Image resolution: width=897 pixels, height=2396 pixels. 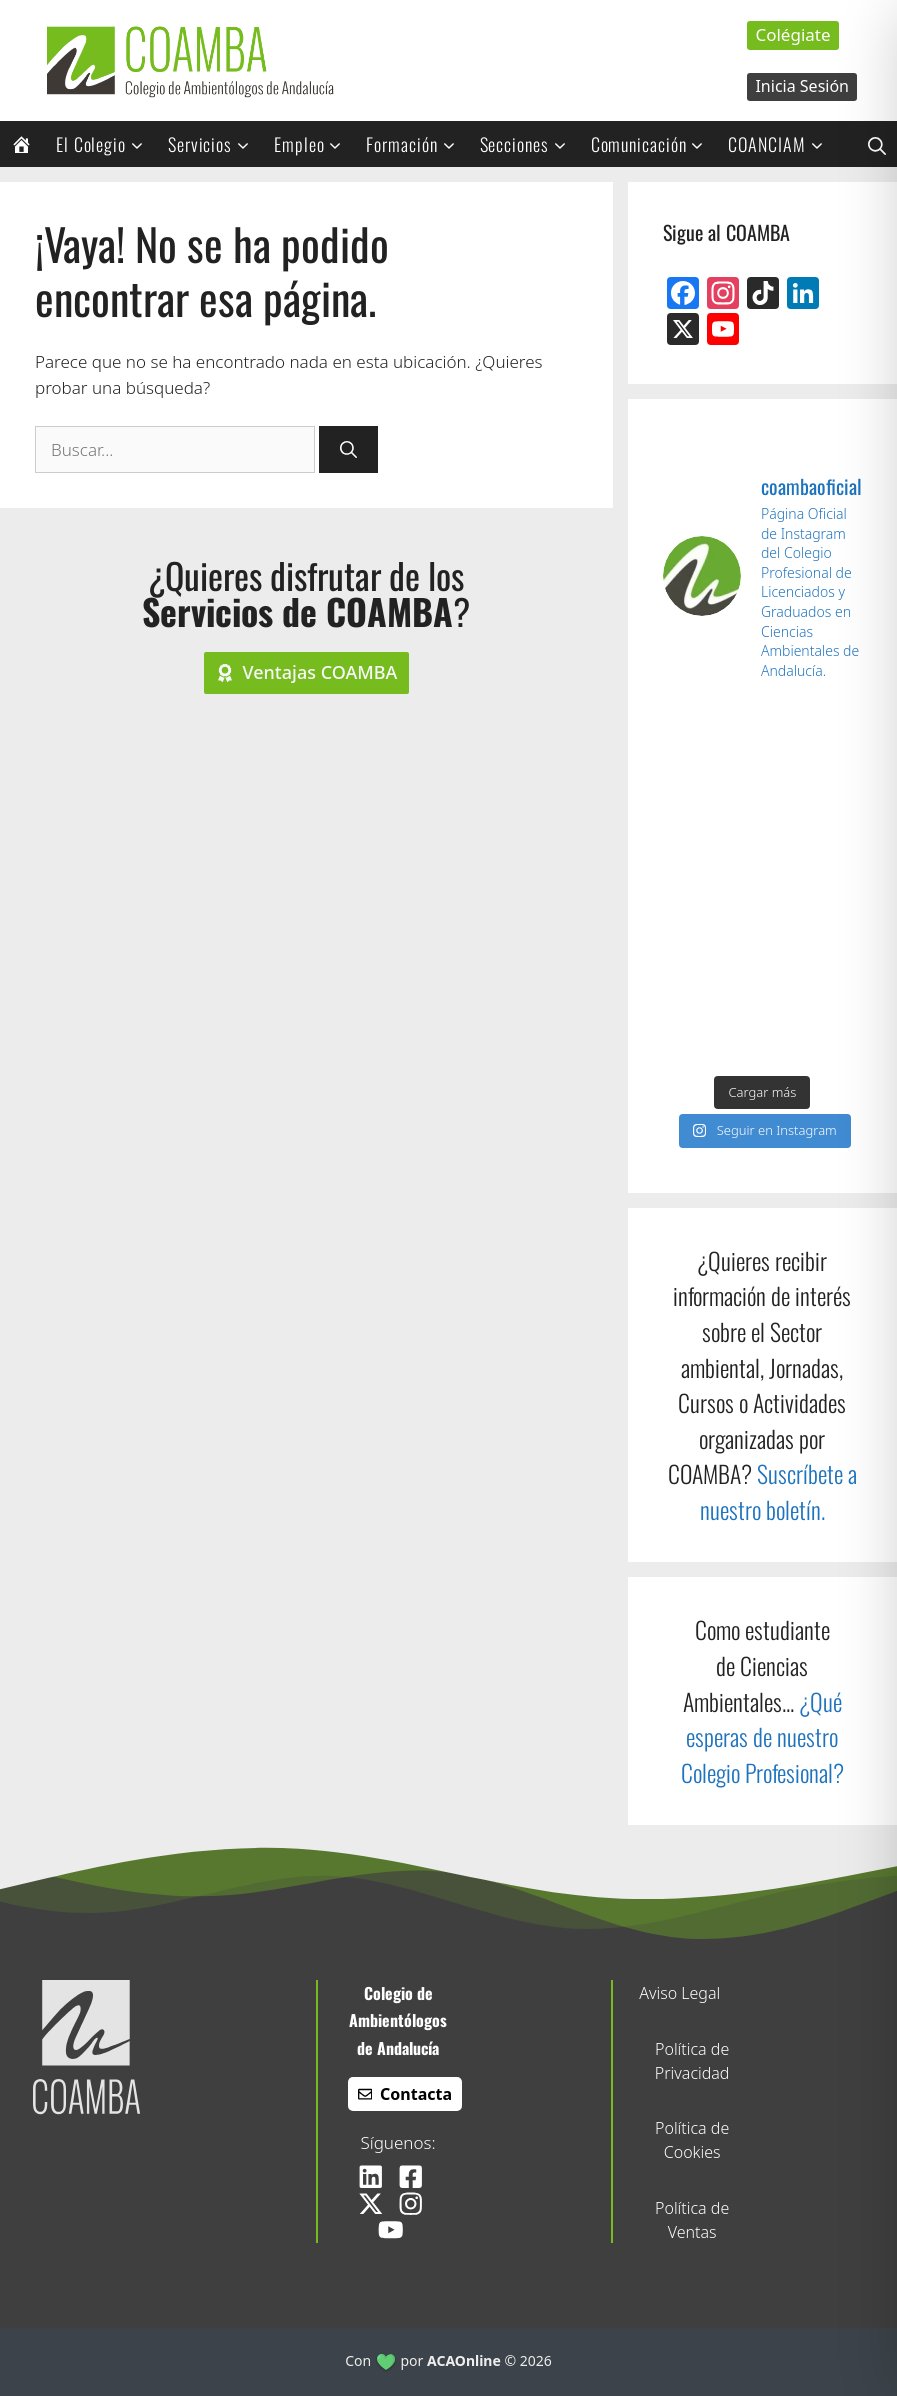 I want to click on Formación, so click(x=417, y=144).